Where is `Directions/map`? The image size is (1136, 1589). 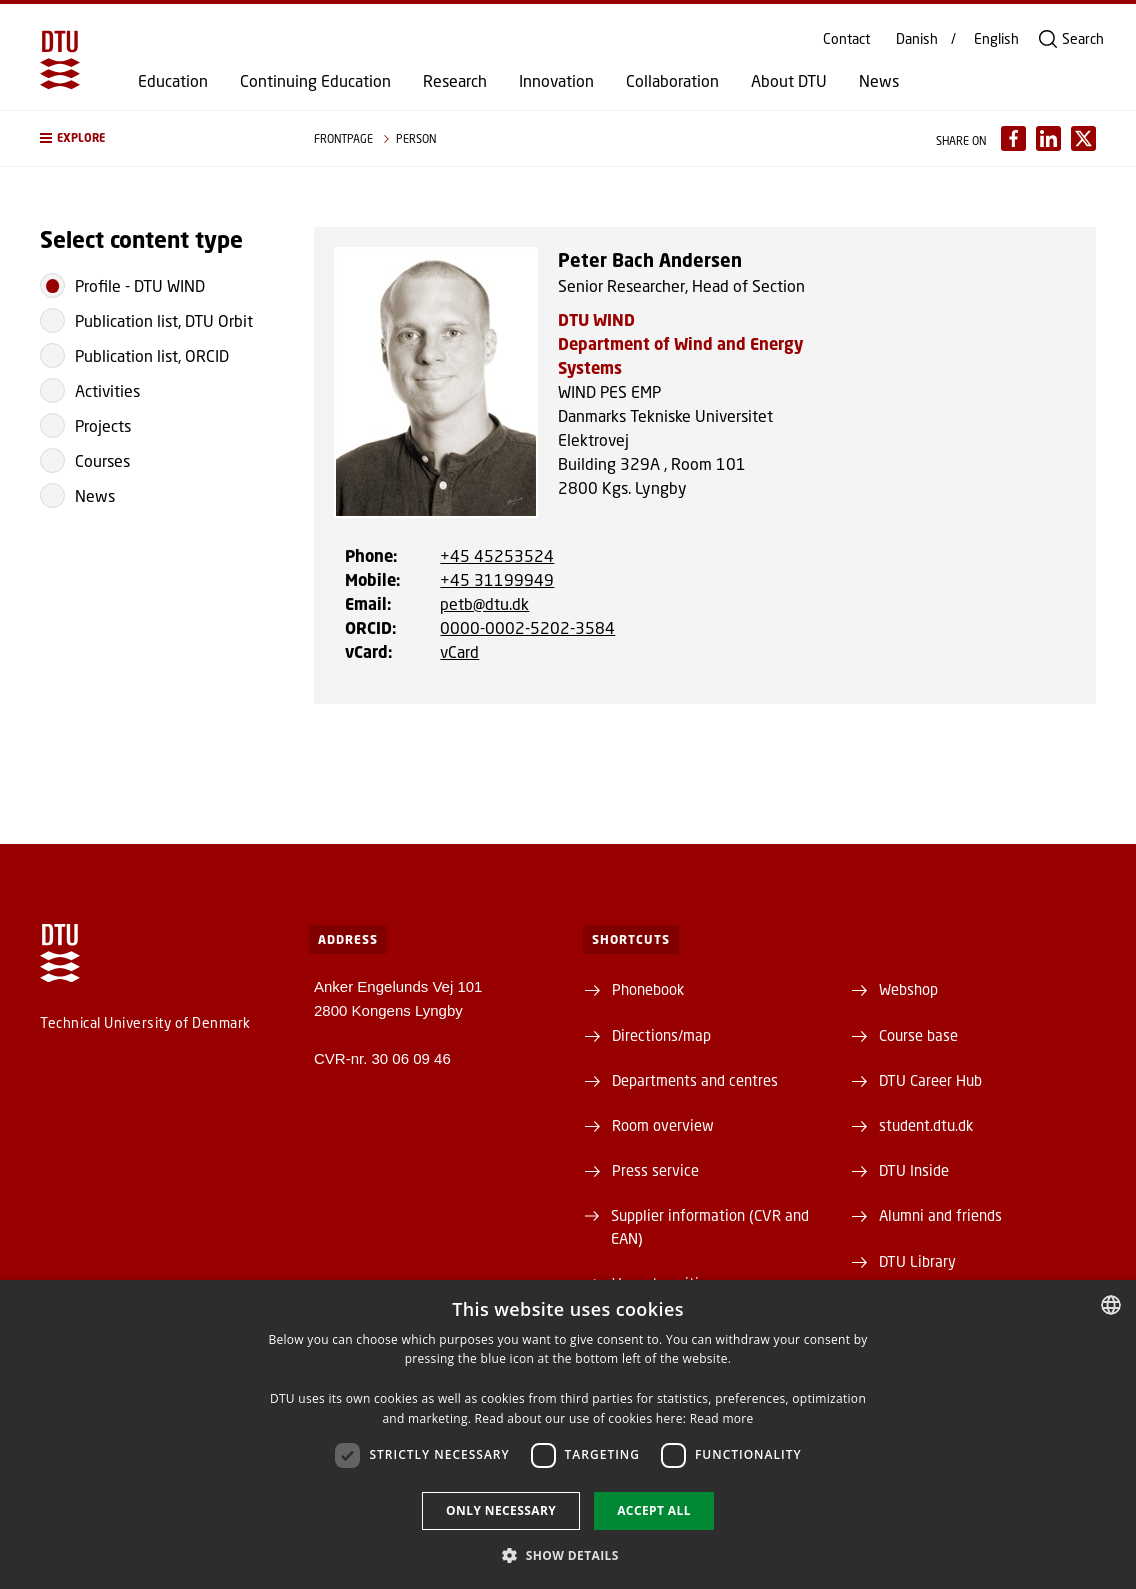
Directions/map is located at coordinates (661, 1035).